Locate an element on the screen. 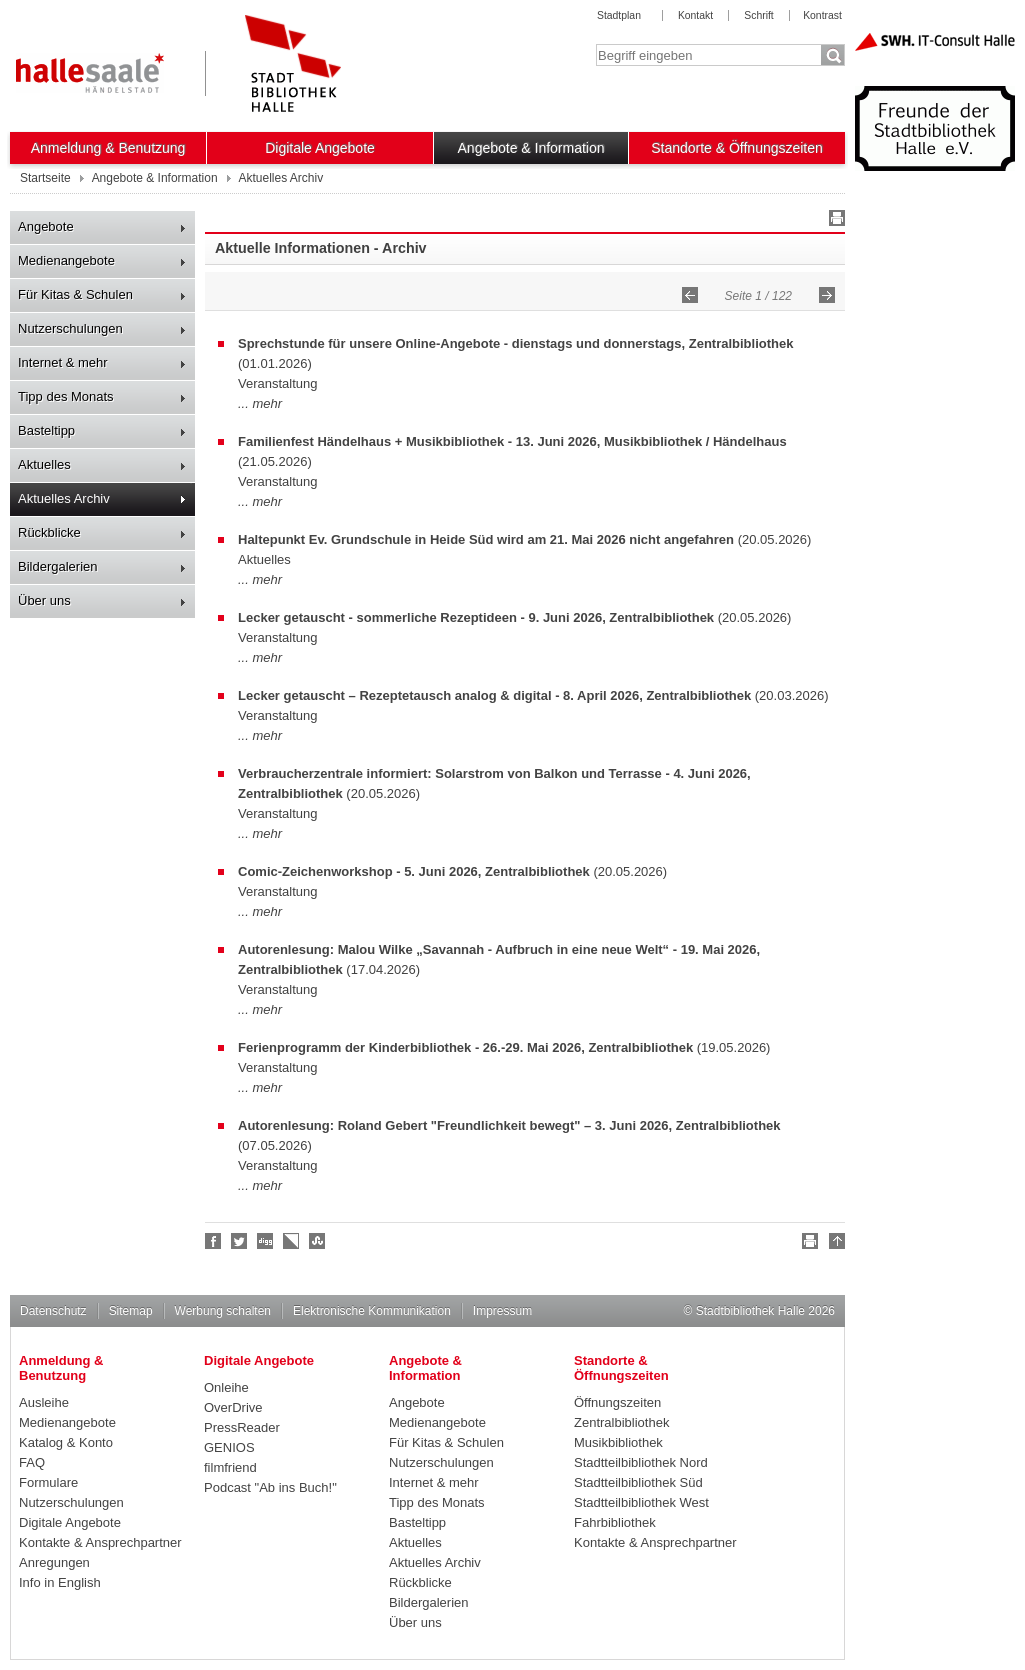 This screenshot has height=1670, width=1025. Info in English is located at coordinates (60, 1582).